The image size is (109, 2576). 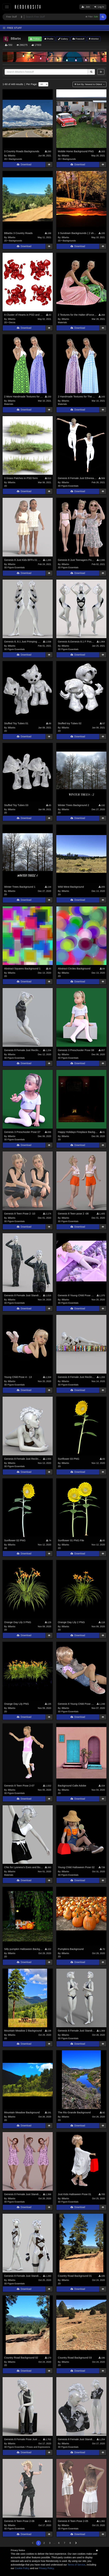 I want to click on Mobile Home Background PNG, so click(x=76, y=151).